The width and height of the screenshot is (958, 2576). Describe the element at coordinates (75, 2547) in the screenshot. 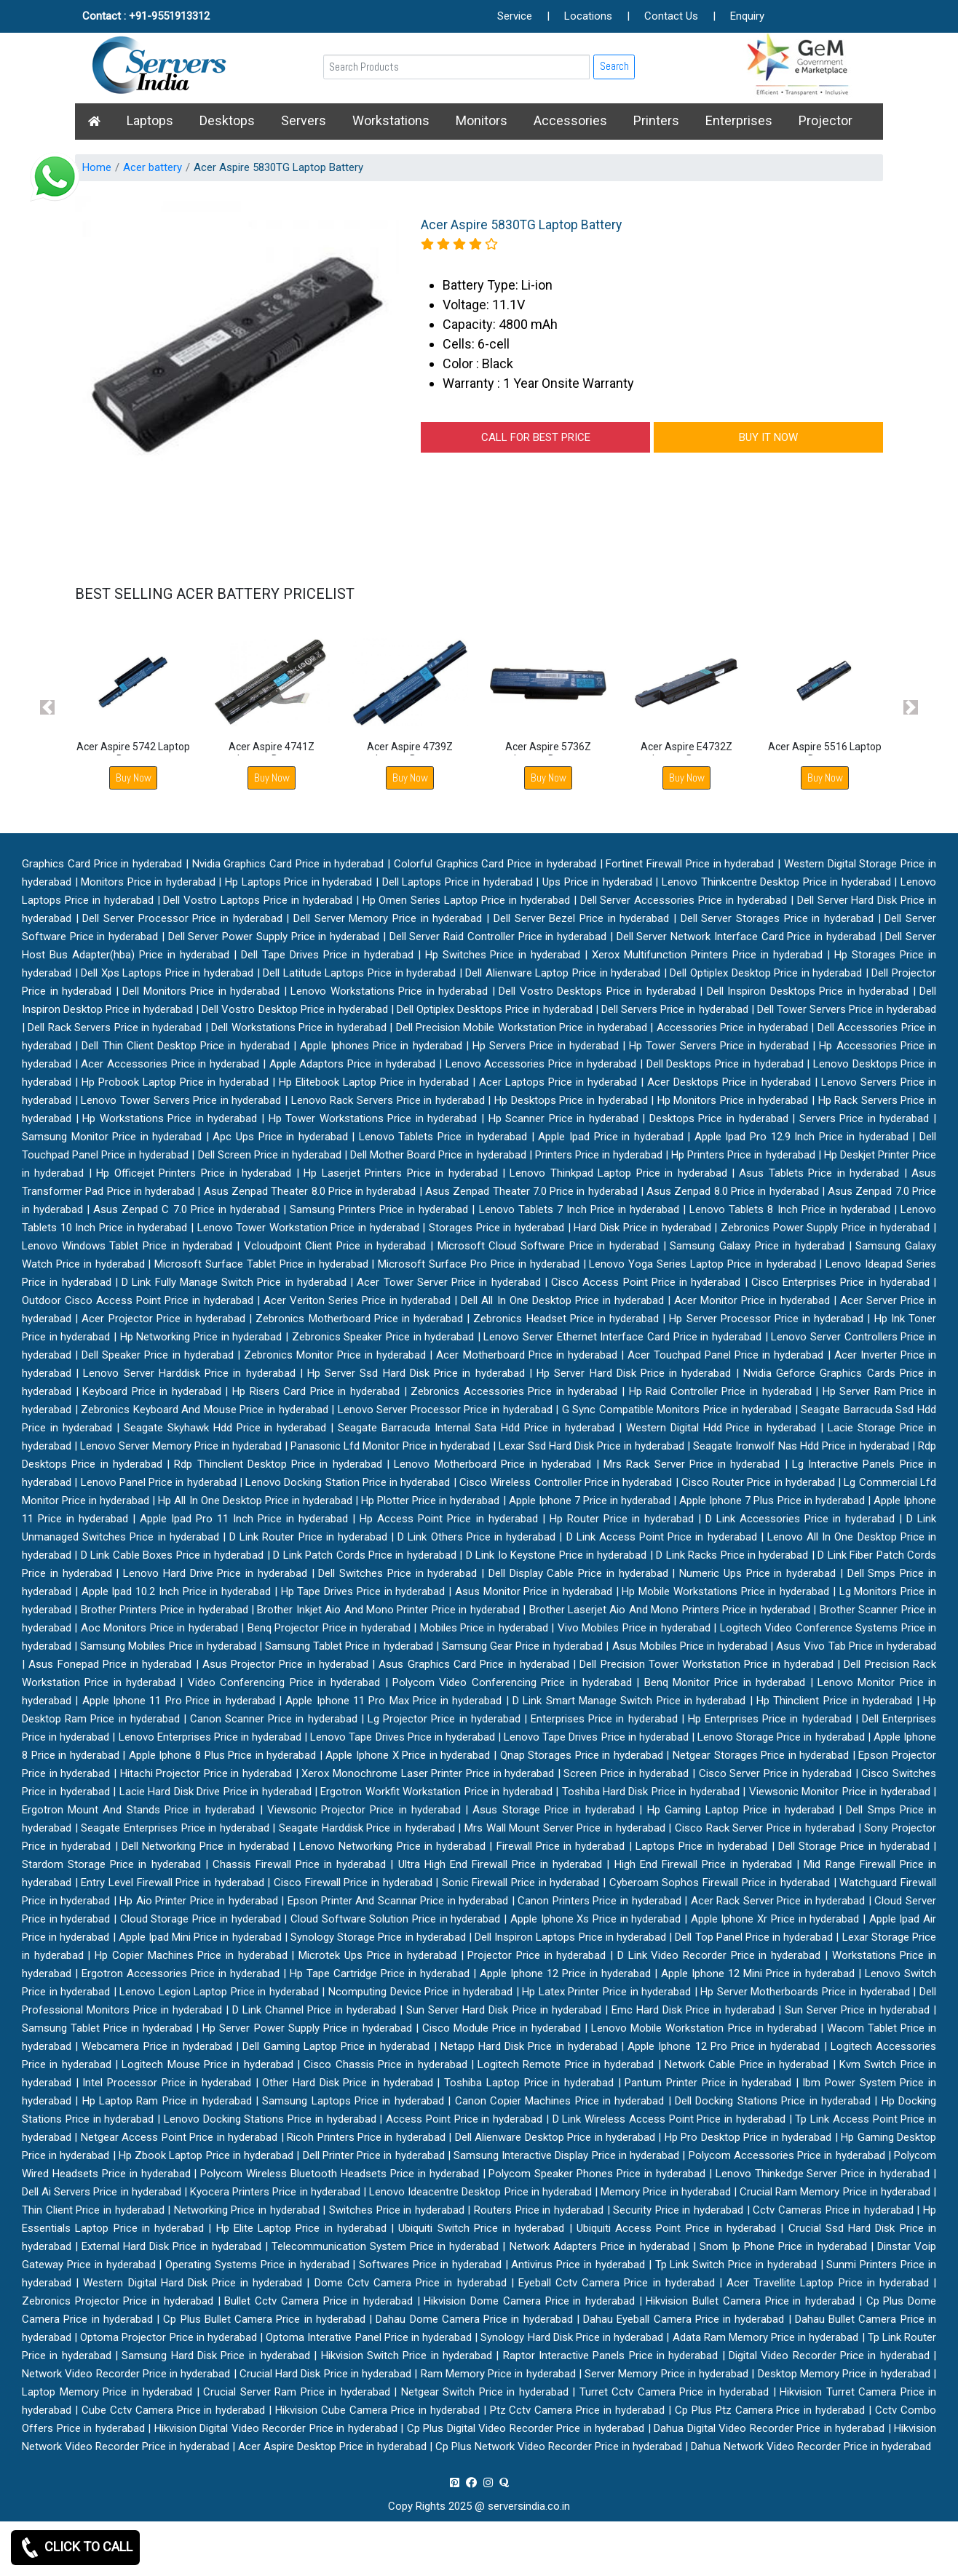

I see `CLICK TO CALL` at that location.